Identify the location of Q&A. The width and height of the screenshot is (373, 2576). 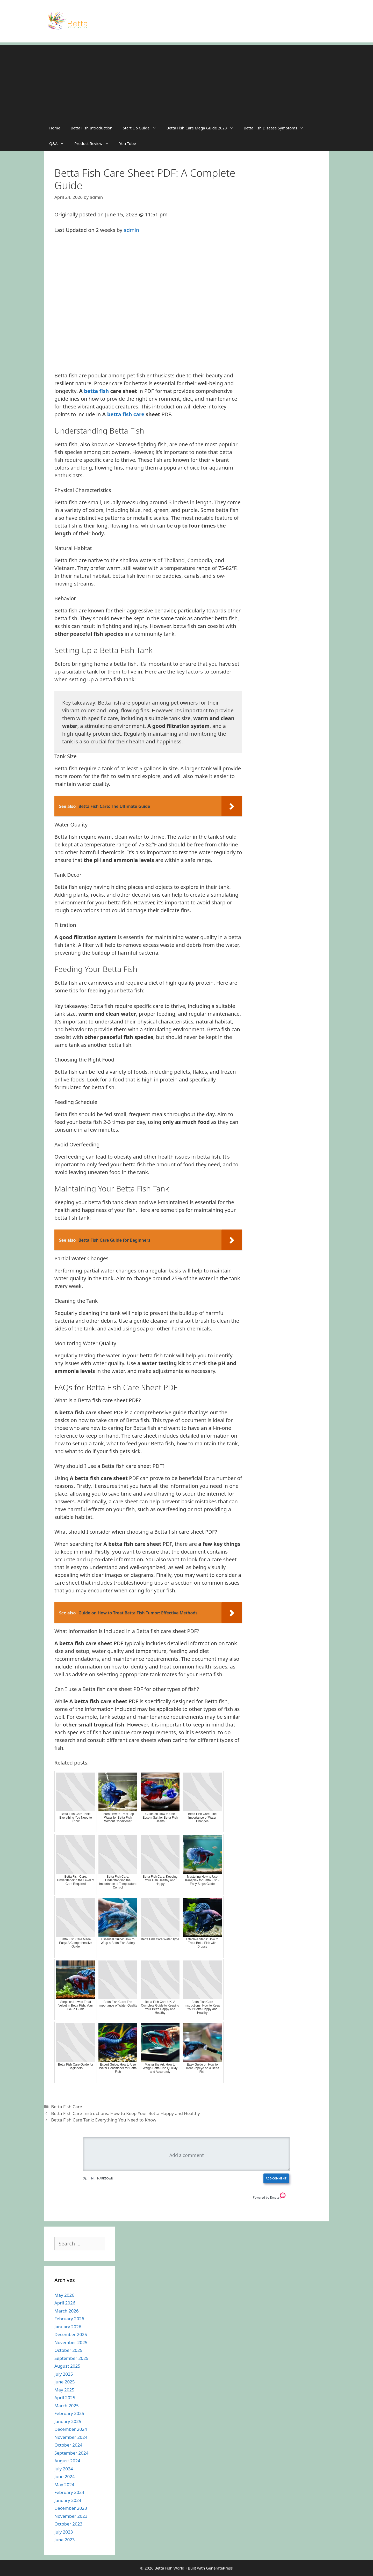
(59, 143).